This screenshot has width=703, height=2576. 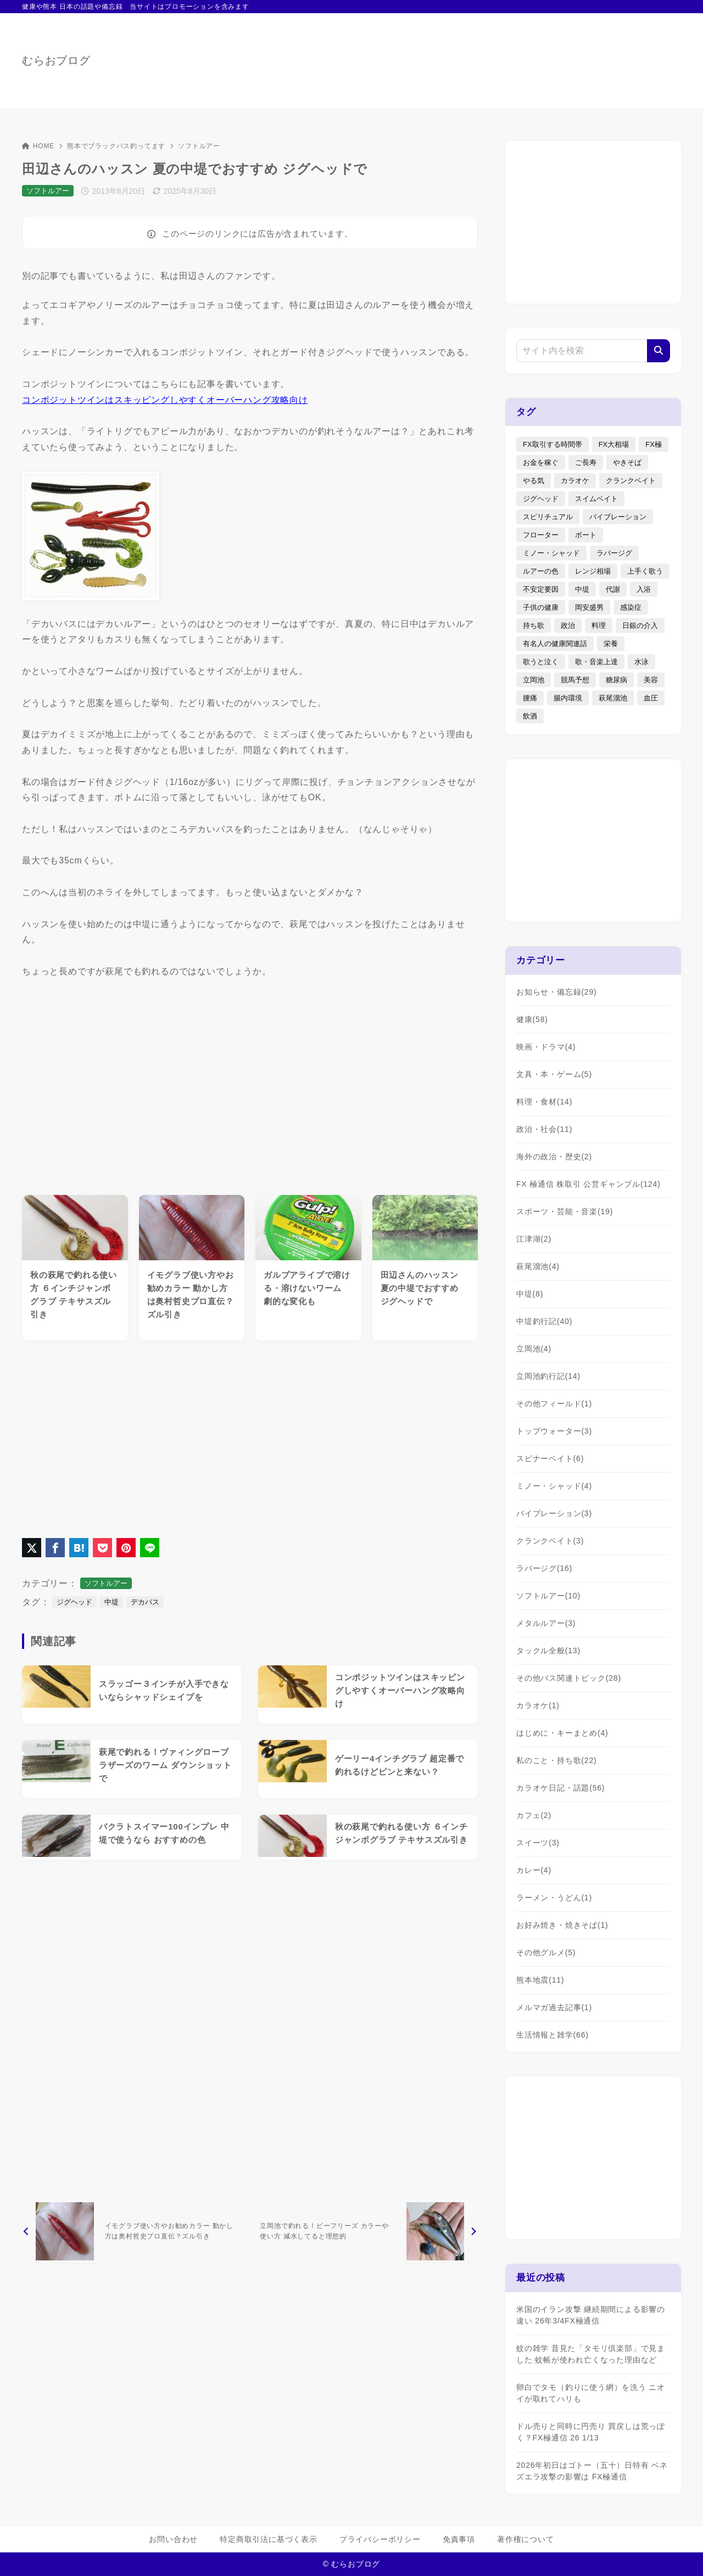 I want to click on FX極 [FX極 (5個の項目)], so click(x=653, y=444).